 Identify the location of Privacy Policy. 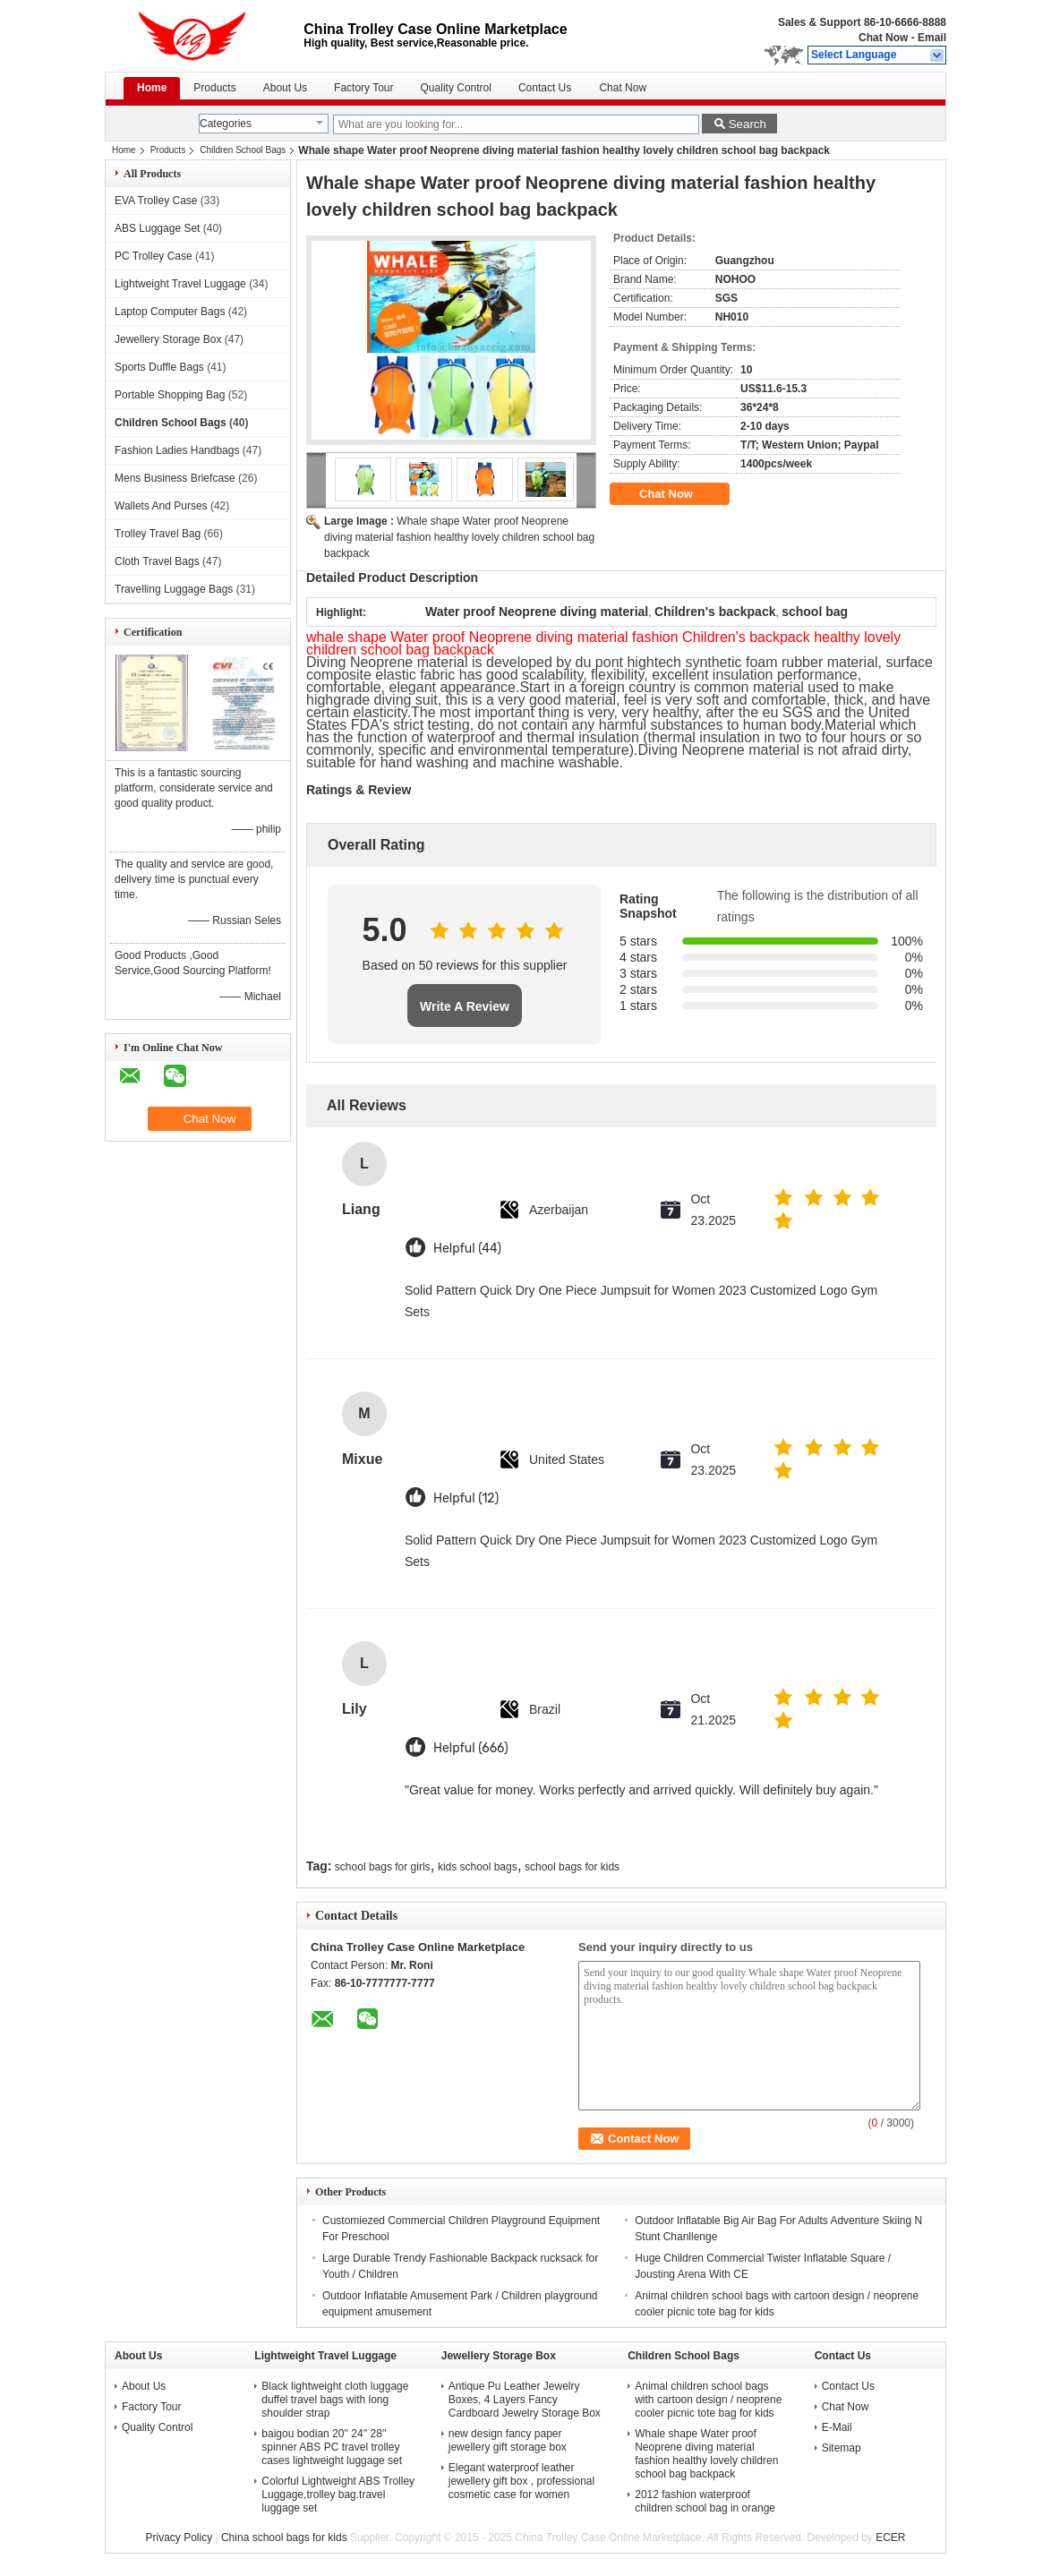
(178, 2537).